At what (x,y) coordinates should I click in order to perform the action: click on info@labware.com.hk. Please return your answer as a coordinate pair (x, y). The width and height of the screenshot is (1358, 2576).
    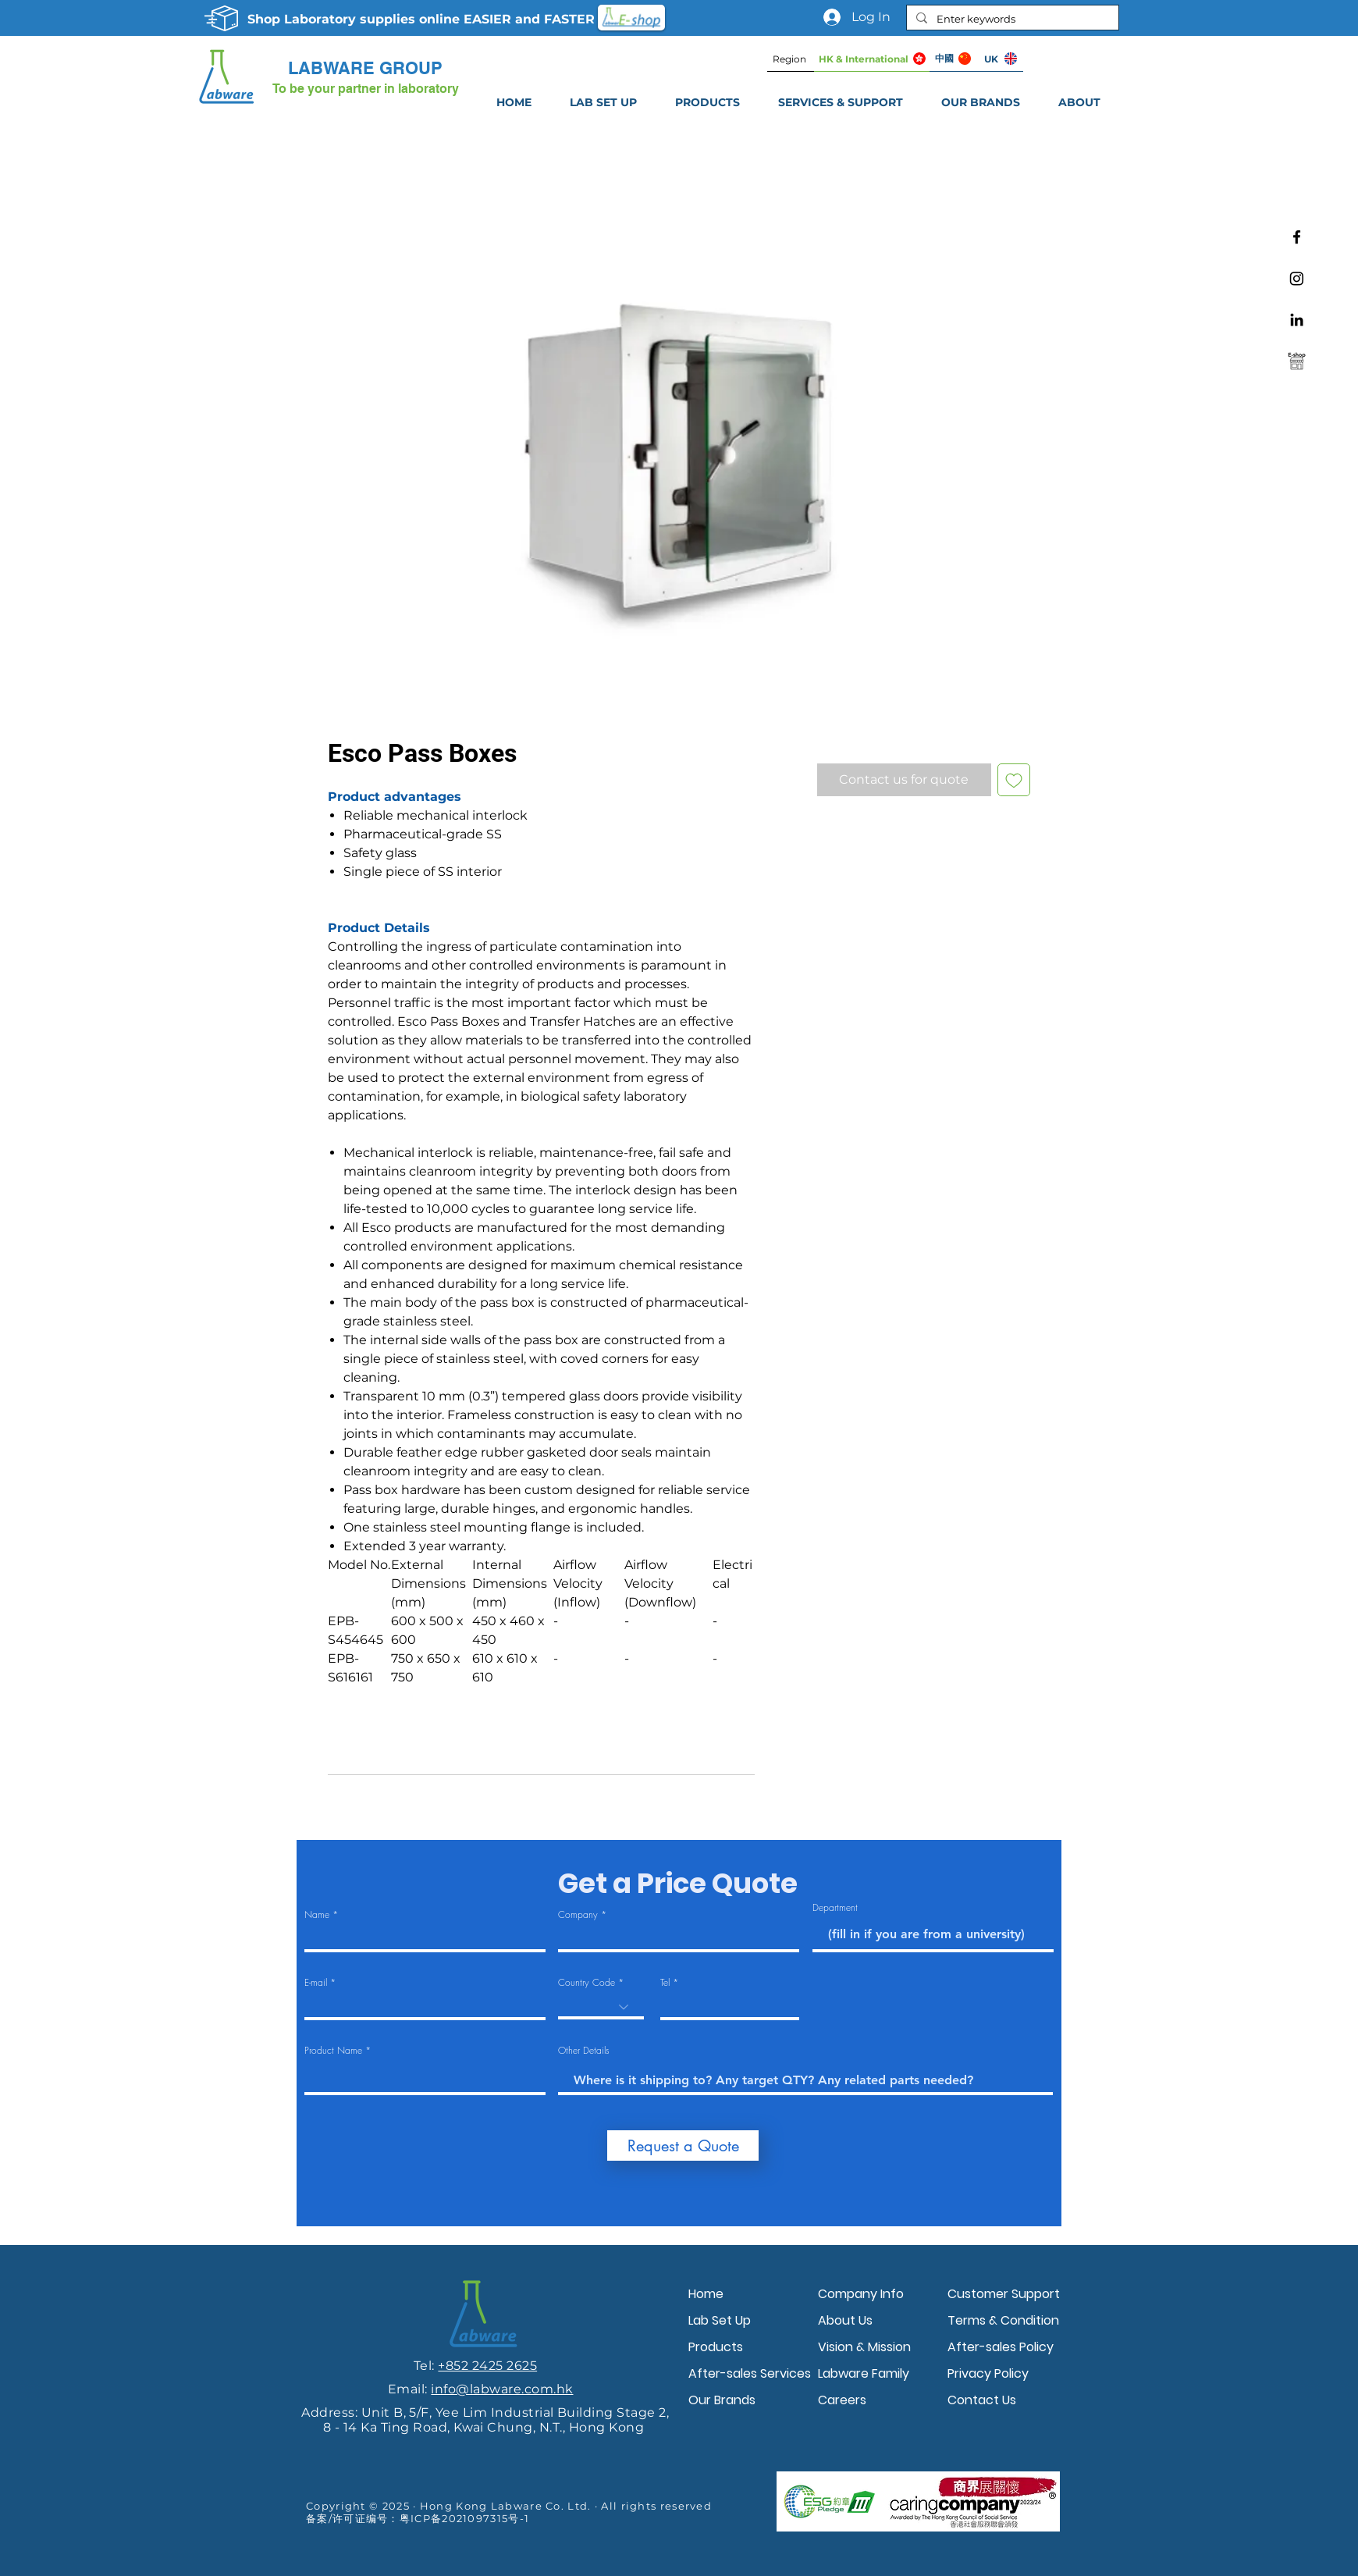
    Looking at the image, I should click on (502, 2389).